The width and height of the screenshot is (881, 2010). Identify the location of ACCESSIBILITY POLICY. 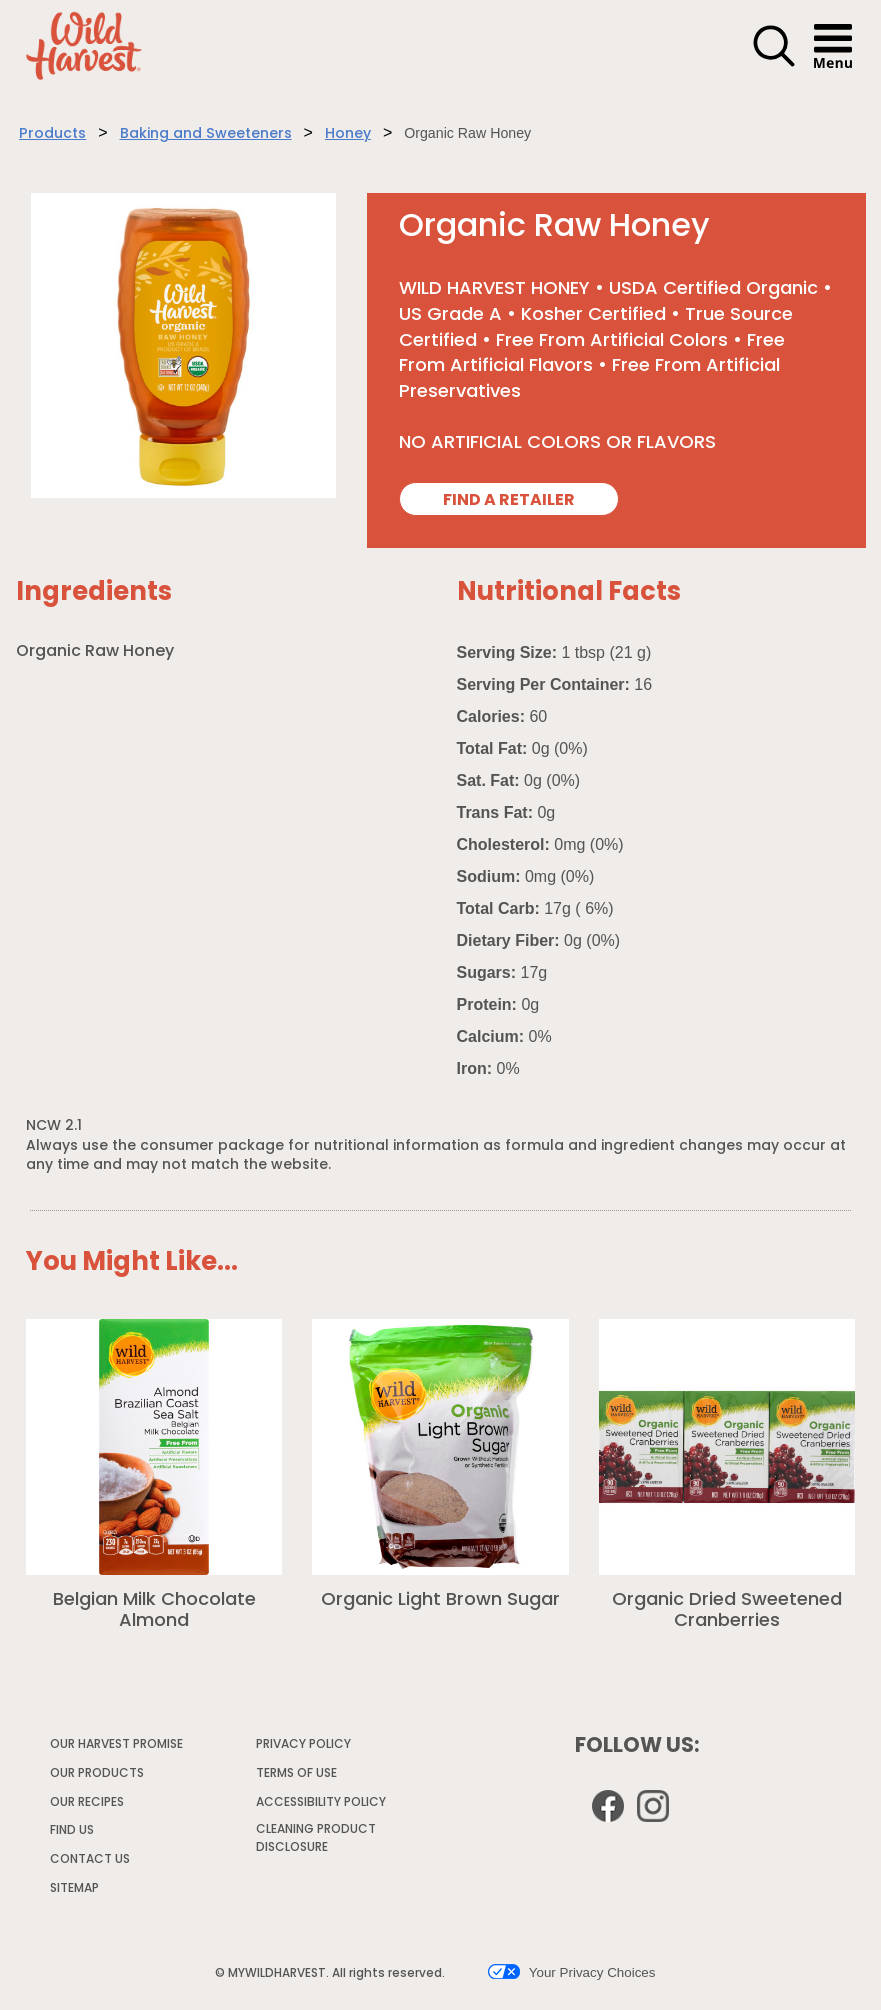
(322, 1806).